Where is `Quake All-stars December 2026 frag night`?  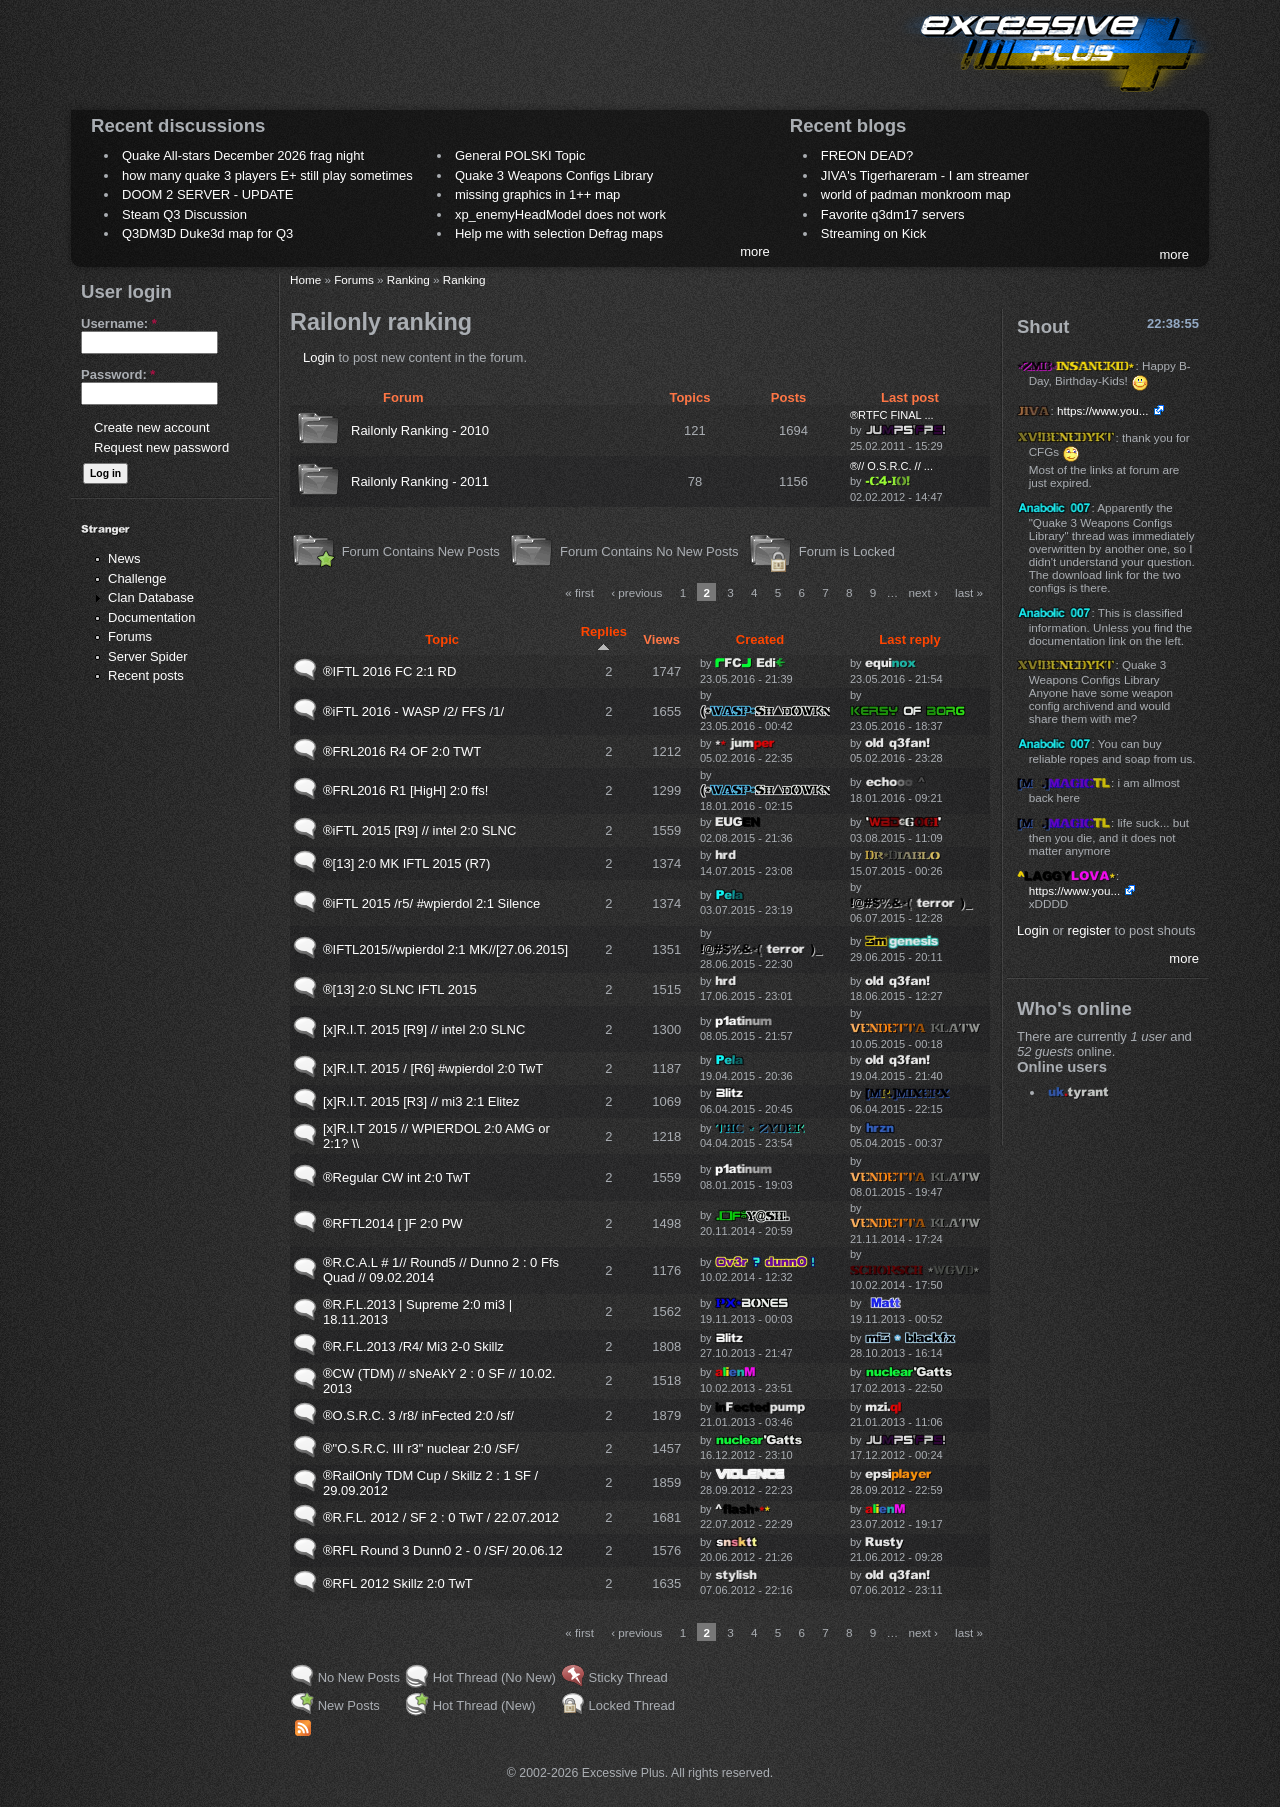 Quake All-stars December 2026 frag night is located at coordinates (243, 155).